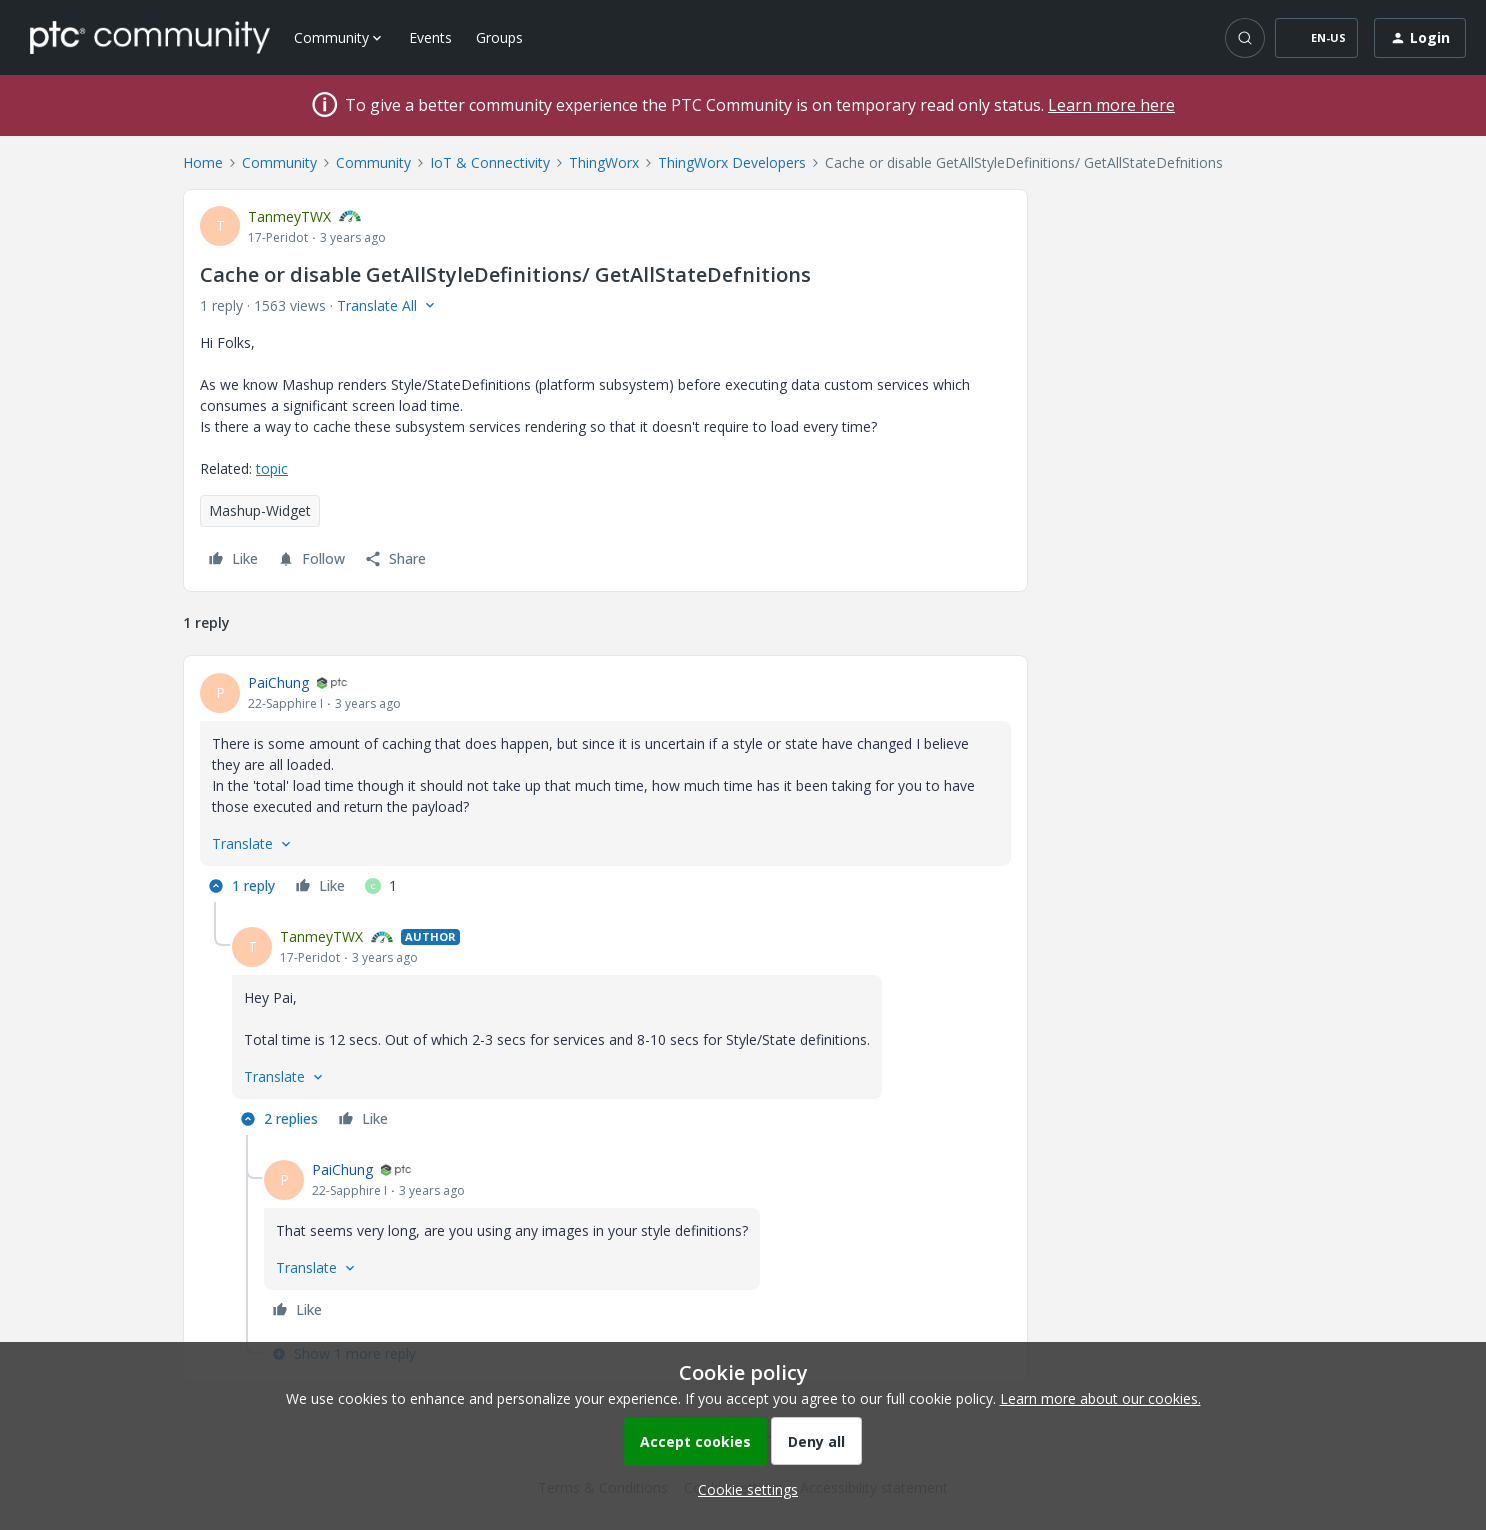 The image size is (1486, 1530). I want to click on [1 like], so click(381, 886).